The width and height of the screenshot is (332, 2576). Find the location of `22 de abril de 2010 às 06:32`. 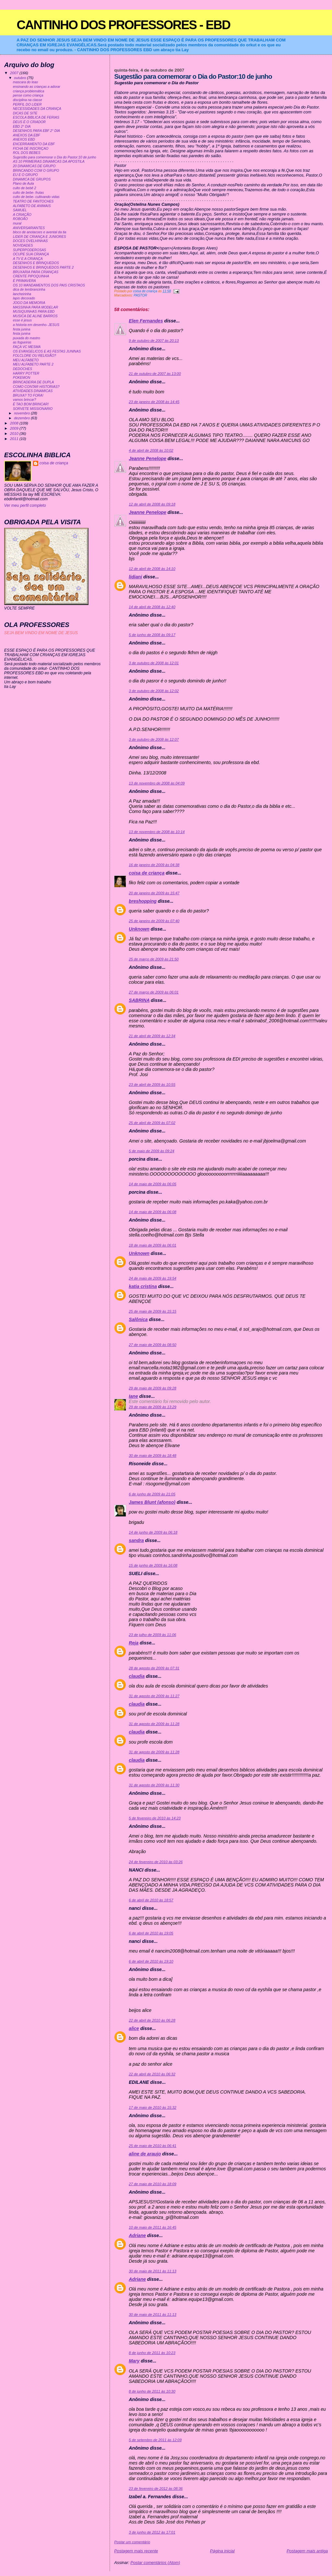

22 de abril de 2010 às 06:32 is located at coordinates (152, 2074).